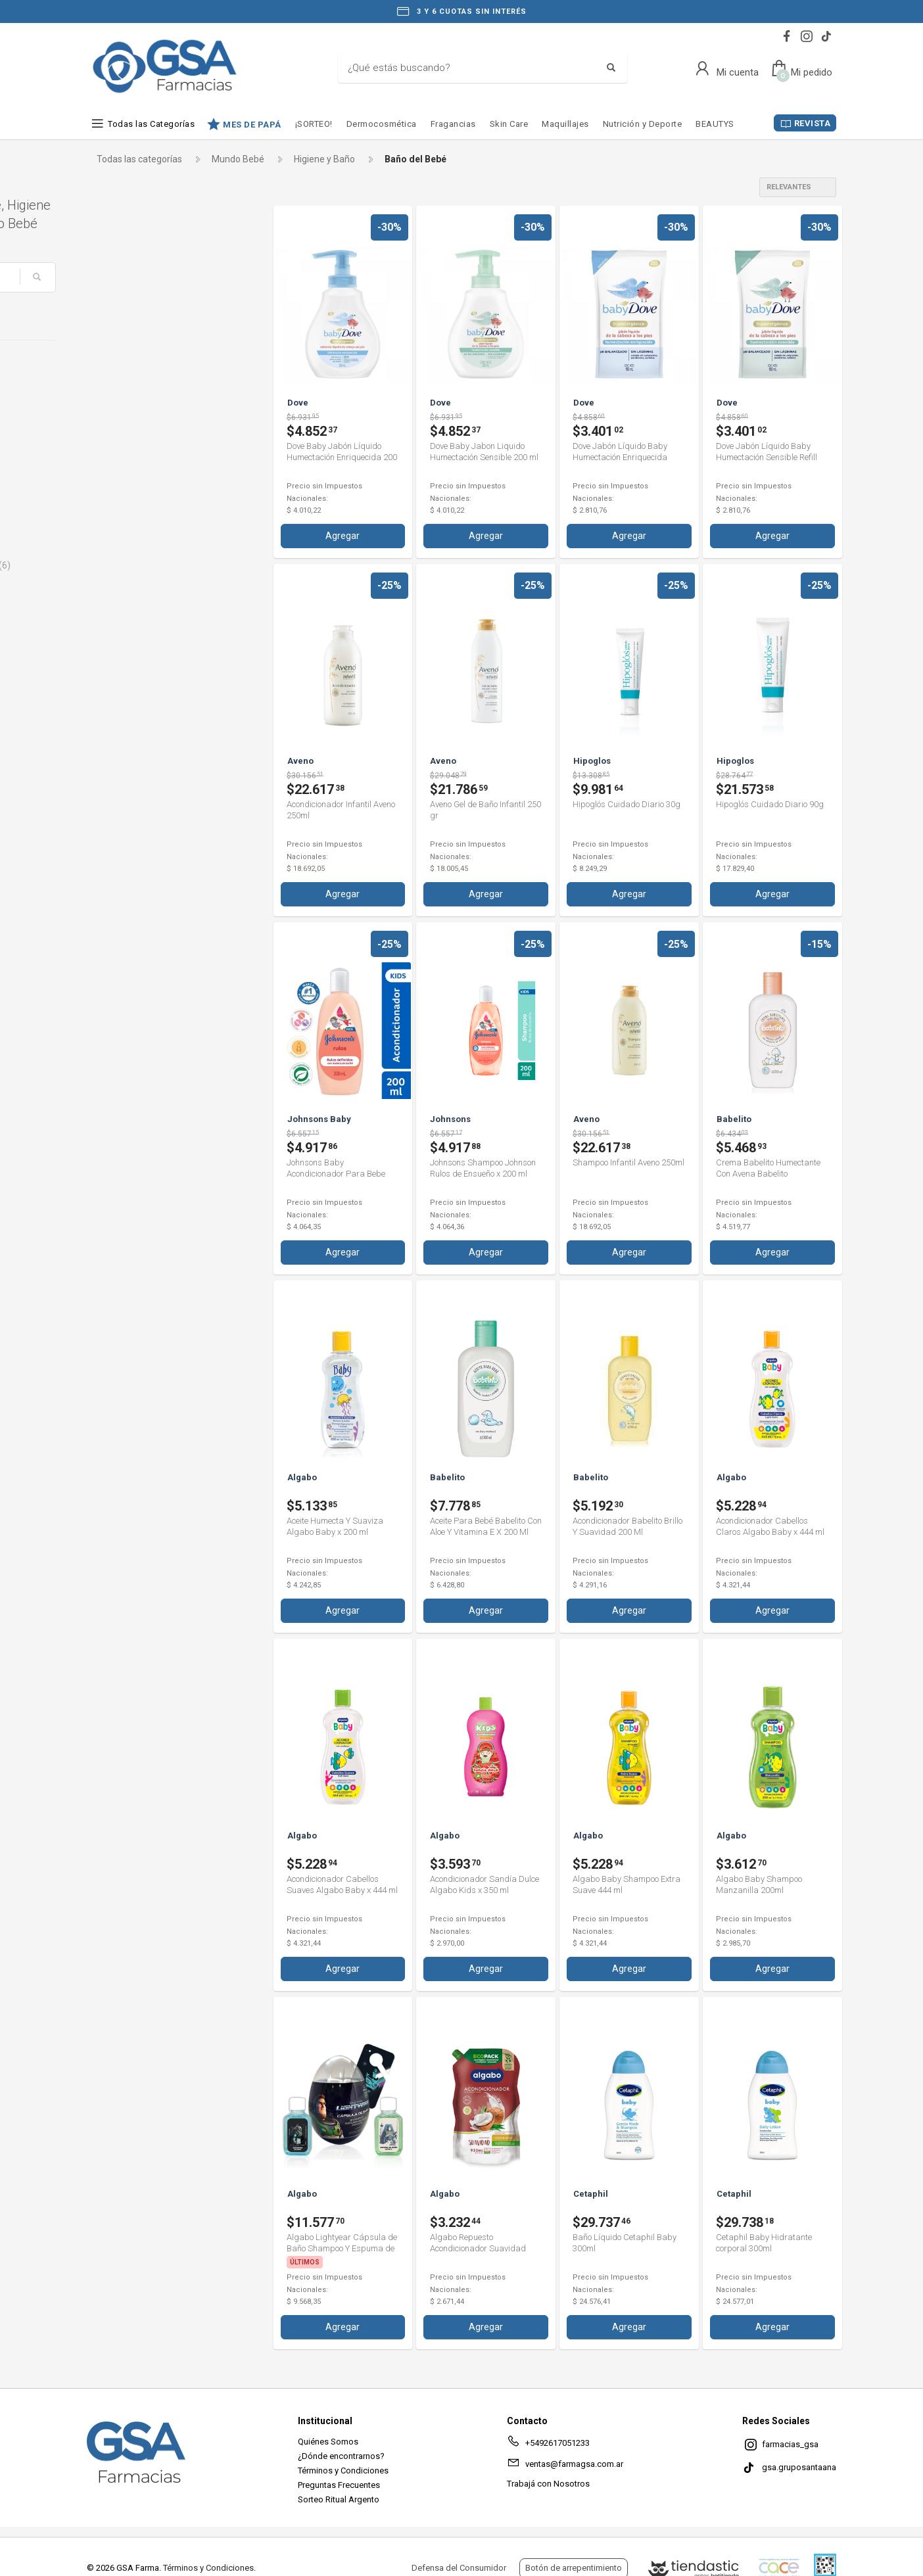 The height and width of the screenshot is (2576, 923). I want to click on Aveno, so click(121, 388).